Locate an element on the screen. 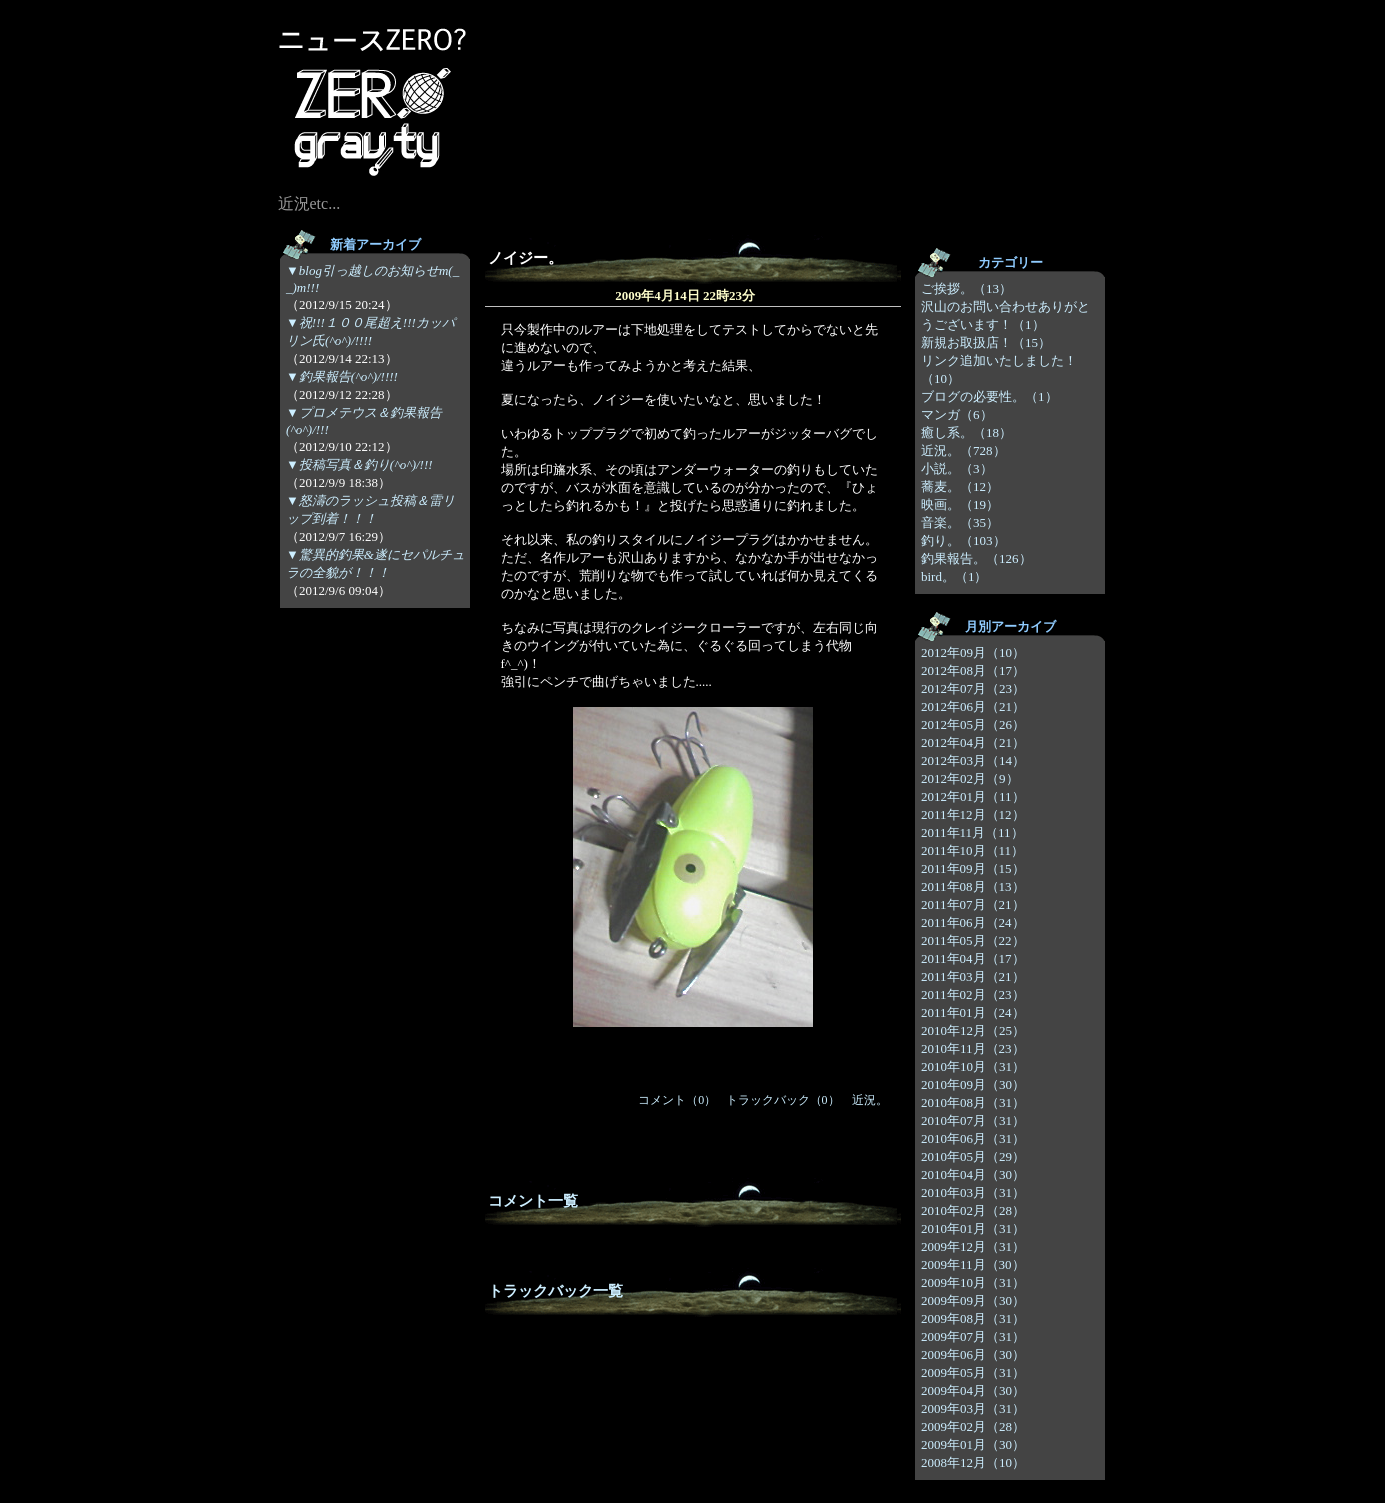 This screenshot has width=1385, height=1503. 2010年11月（23） is located at coordinates (973, 1048).